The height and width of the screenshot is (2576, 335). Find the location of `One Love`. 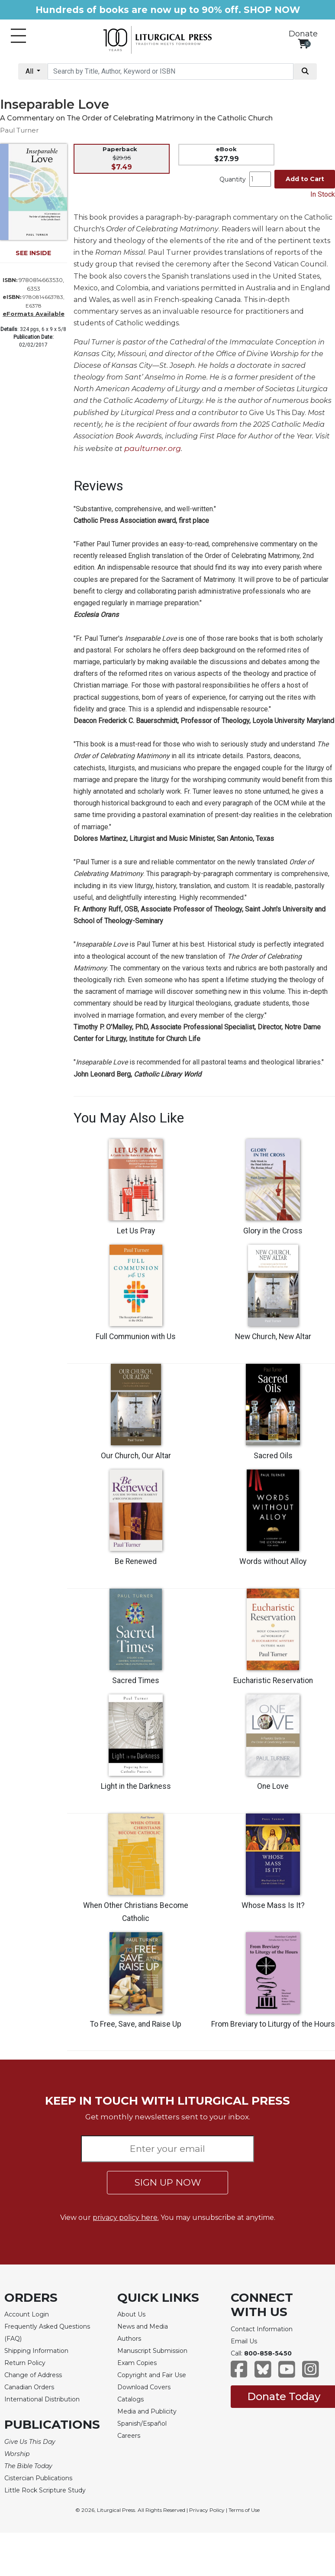

One Love is located at coordinates (273, 1786).